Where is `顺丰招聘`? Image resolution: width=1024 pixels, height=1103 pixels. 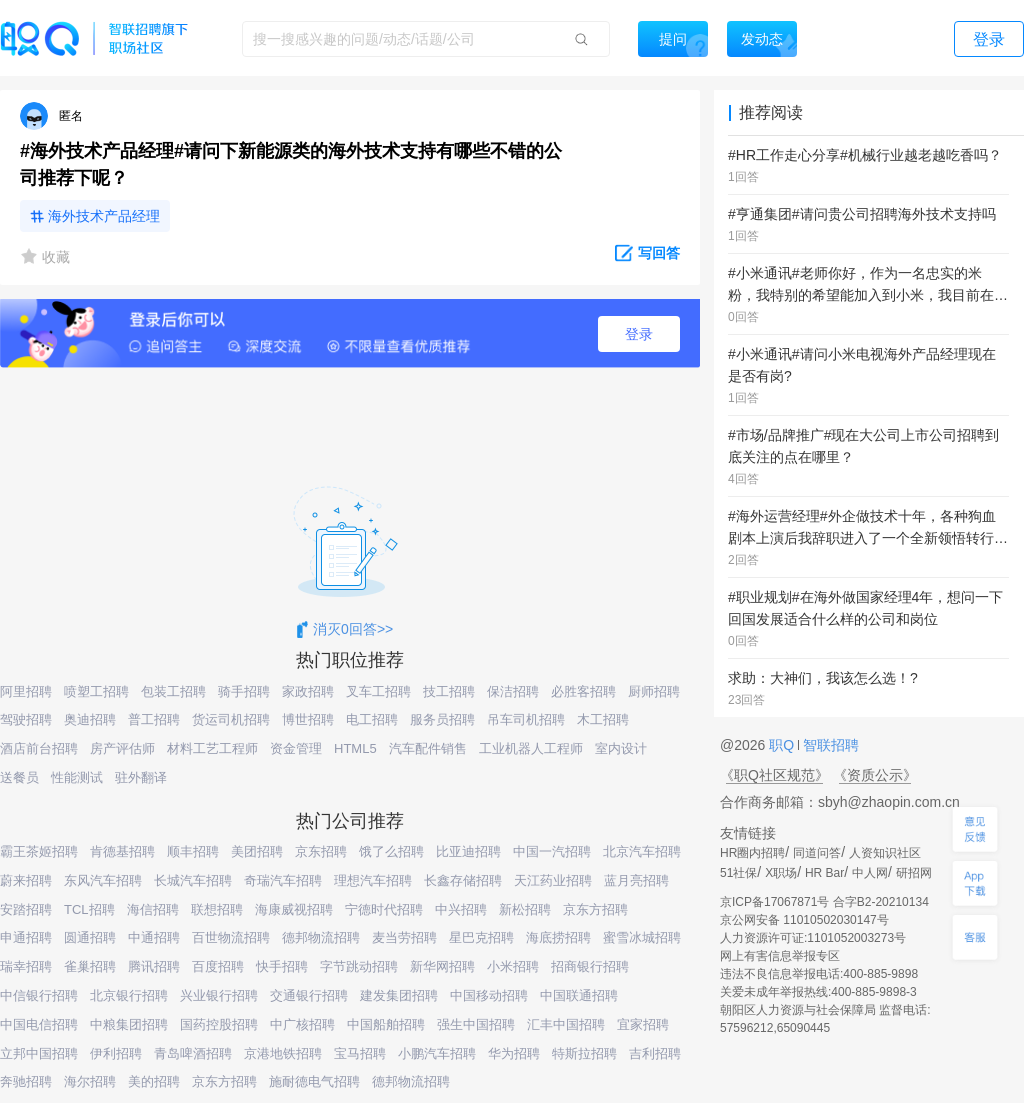
顺丰招聘 is located at coordinates (193, 851).